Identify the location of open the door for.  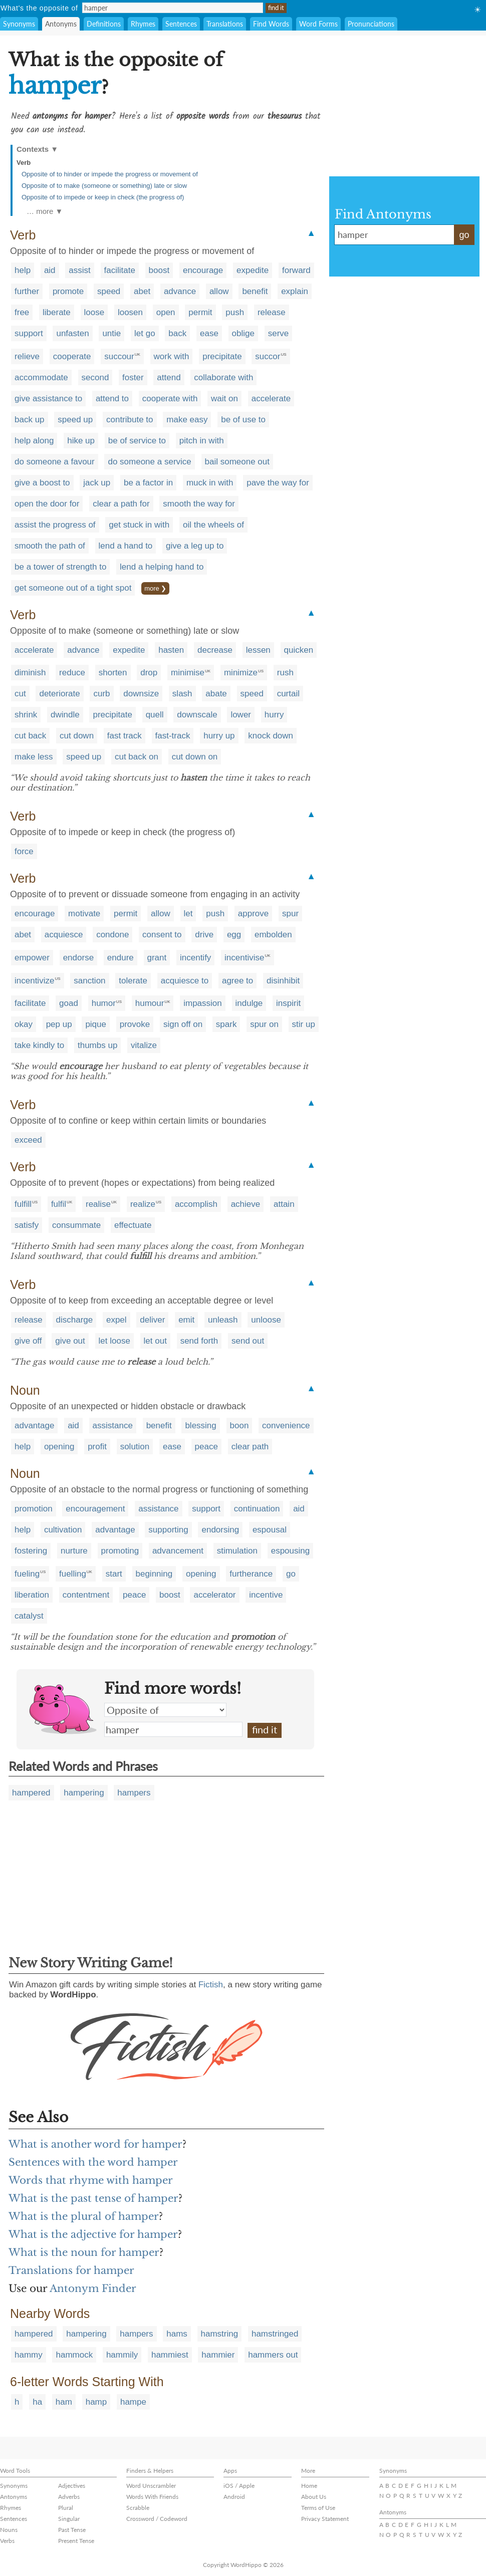
(47, 503).